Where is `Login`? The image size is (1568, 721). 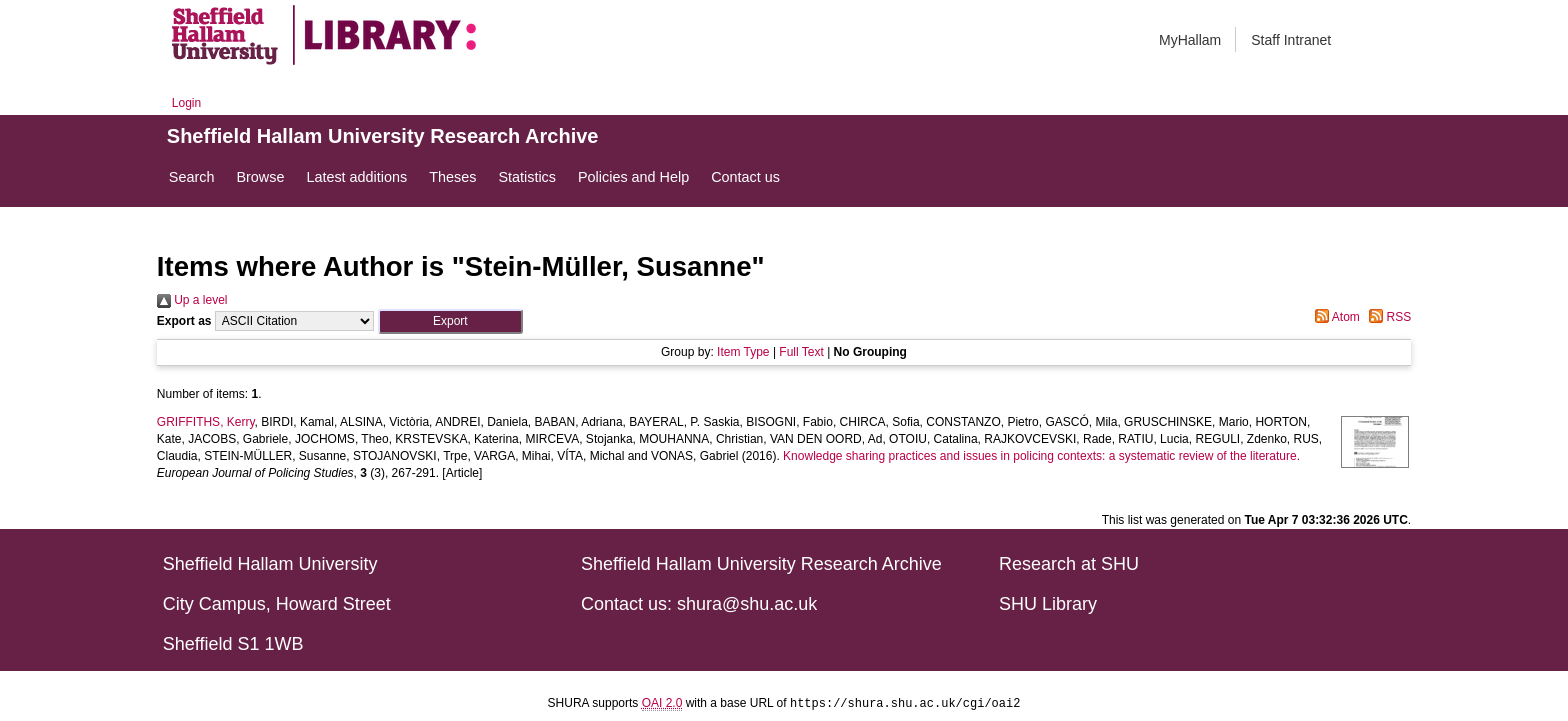 Login is located at coordinates (186, 103).